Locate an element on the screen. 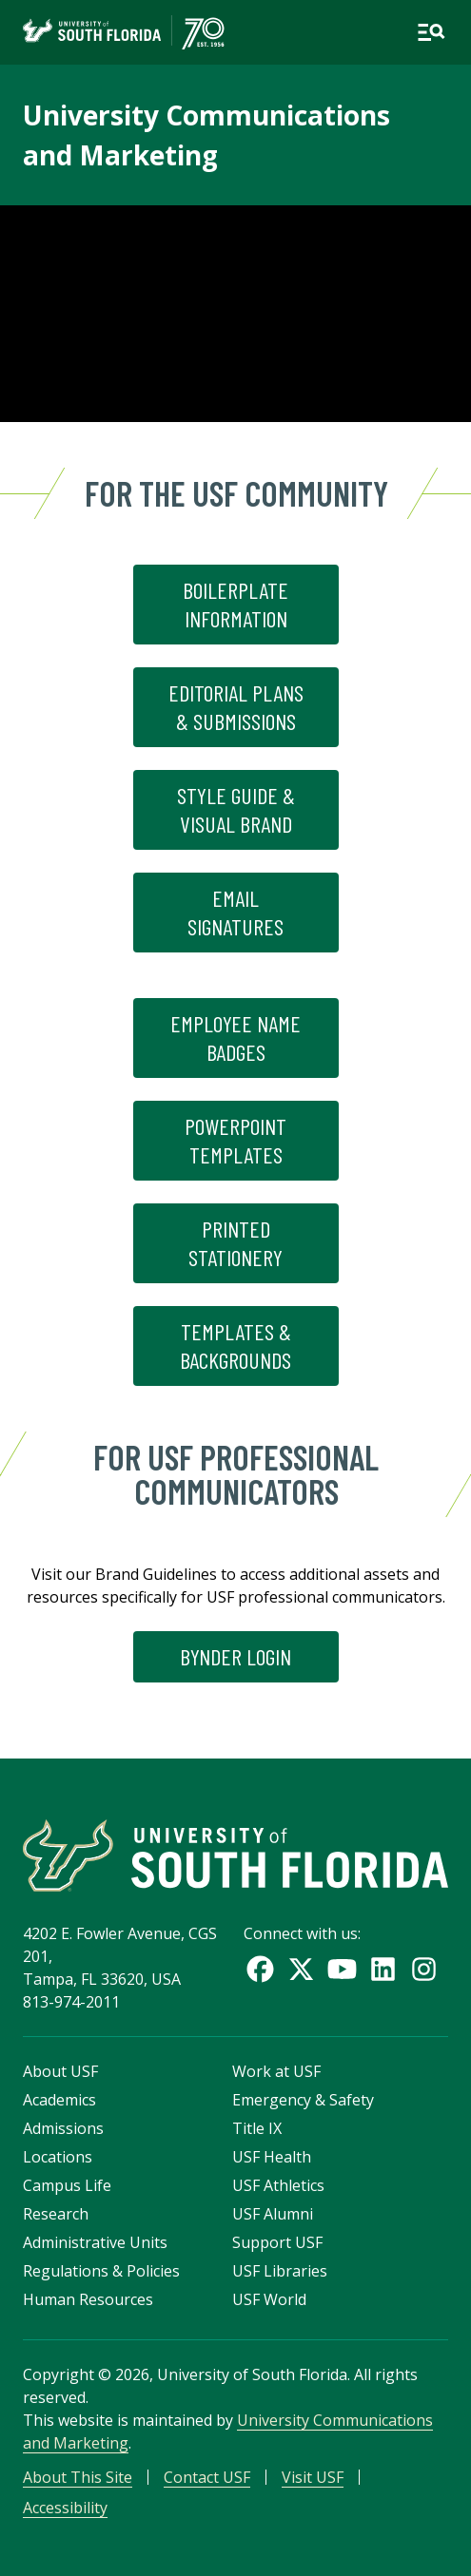  Boilerplate Information is located at coordinates (235, 604).